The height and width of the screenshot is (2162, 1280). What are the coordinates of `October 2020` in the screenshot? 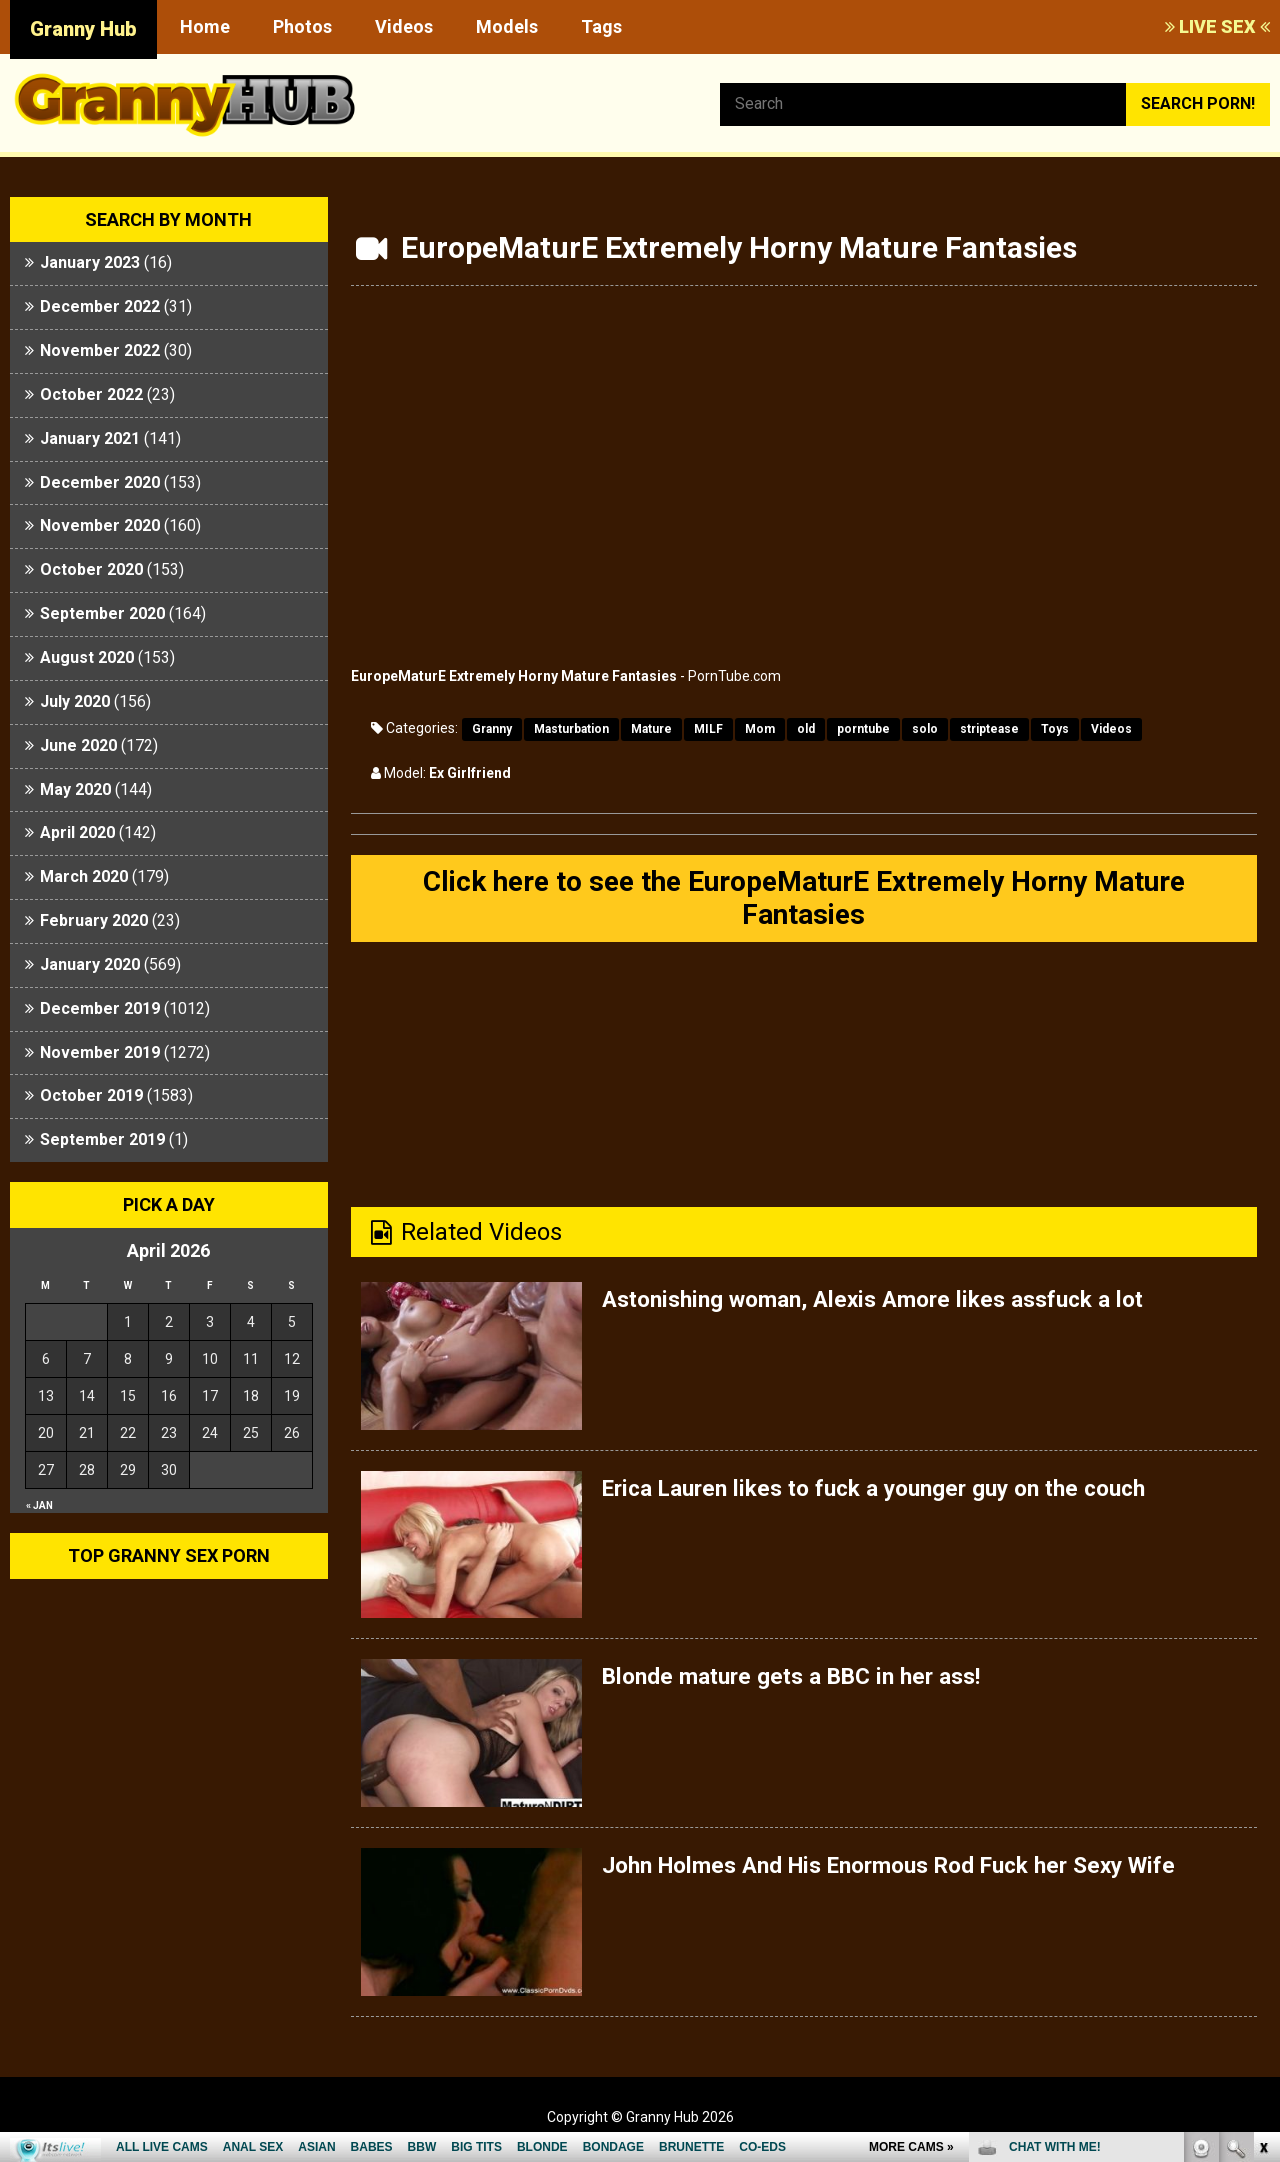 It's located at (91, 569).